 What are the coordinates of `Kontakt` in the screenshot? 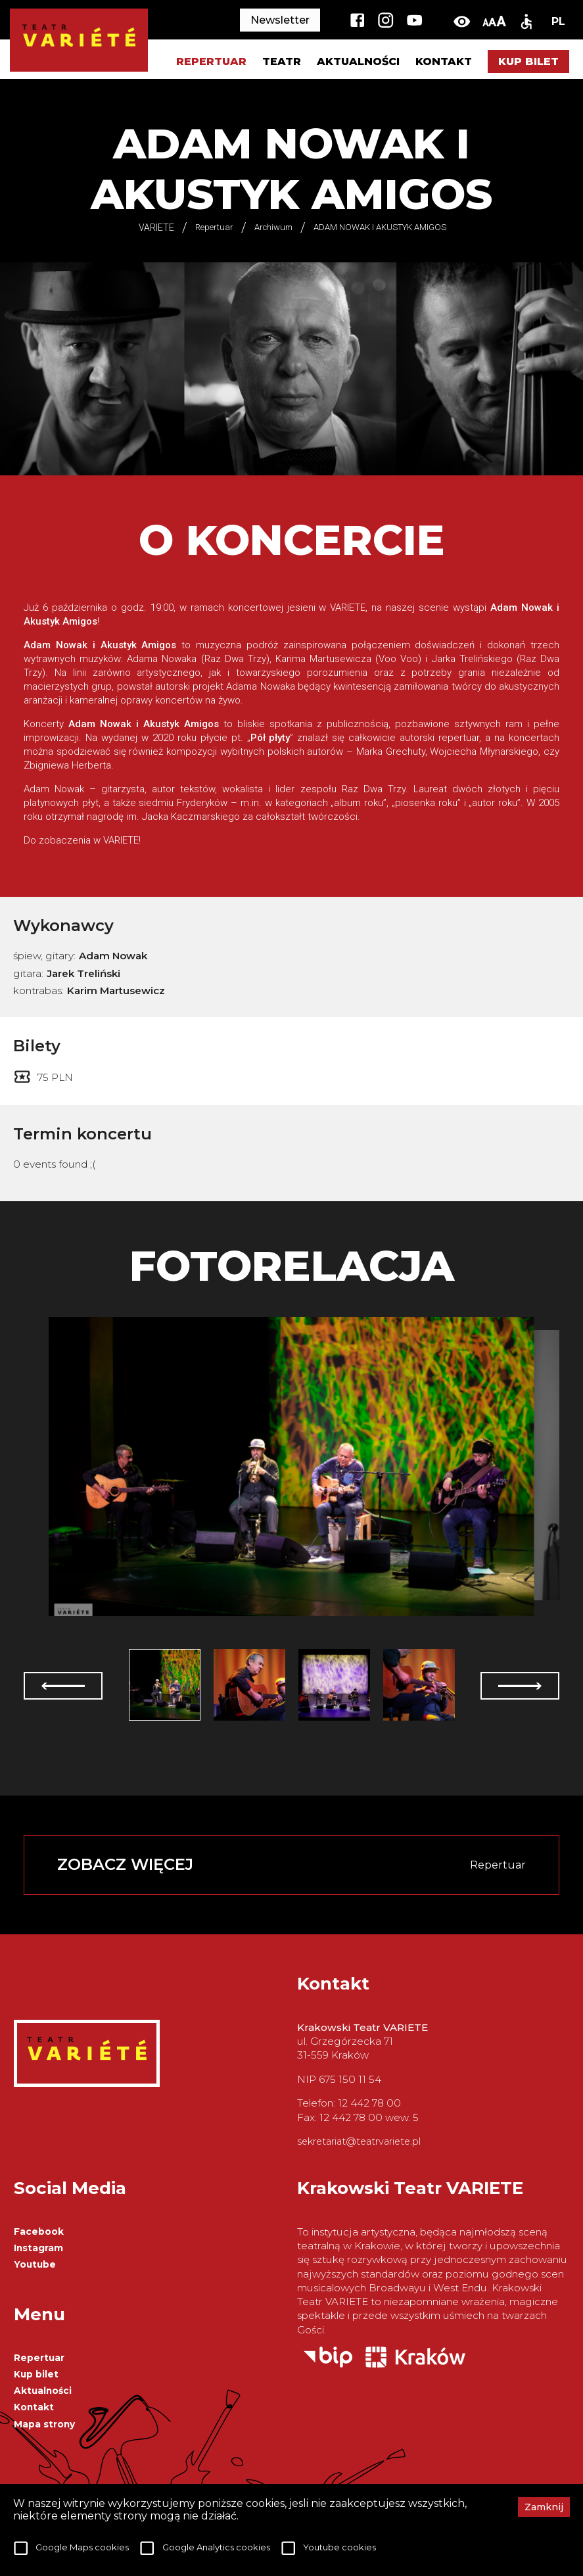 It's located at (443, 61).